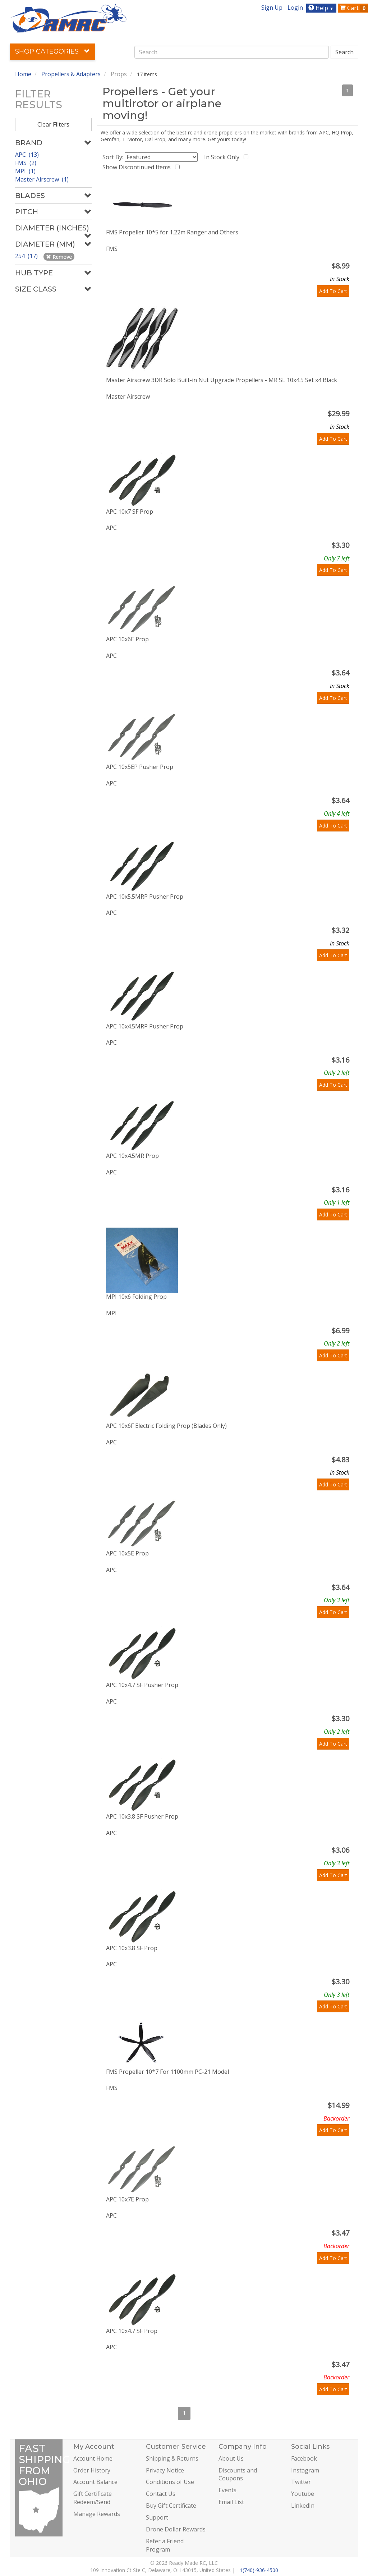 The image size is (368, 2576). Describe the element at coordinates (52, 51) in the screenshot. I see `Shop Categories [button]` at that location.